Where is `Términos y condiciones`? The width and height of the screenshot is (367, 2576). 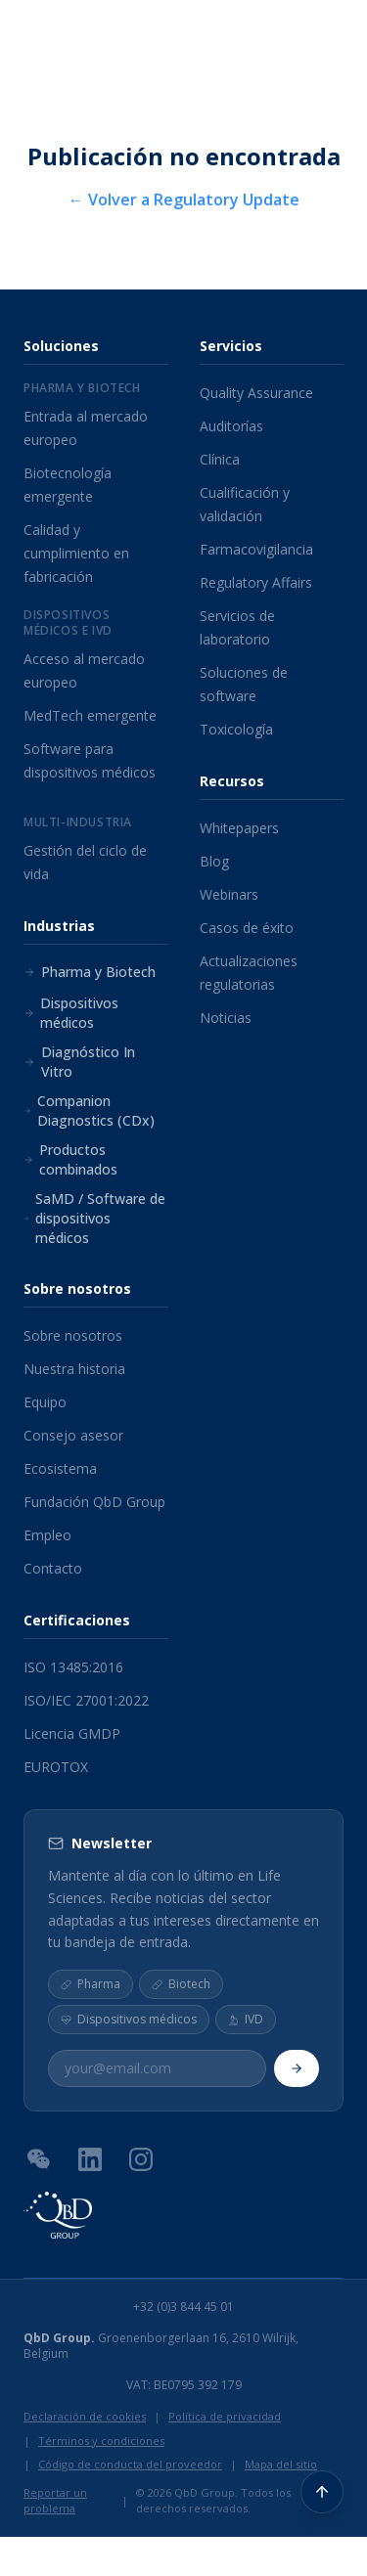 Términos y condiciones is located at coordinates (101, 2440).